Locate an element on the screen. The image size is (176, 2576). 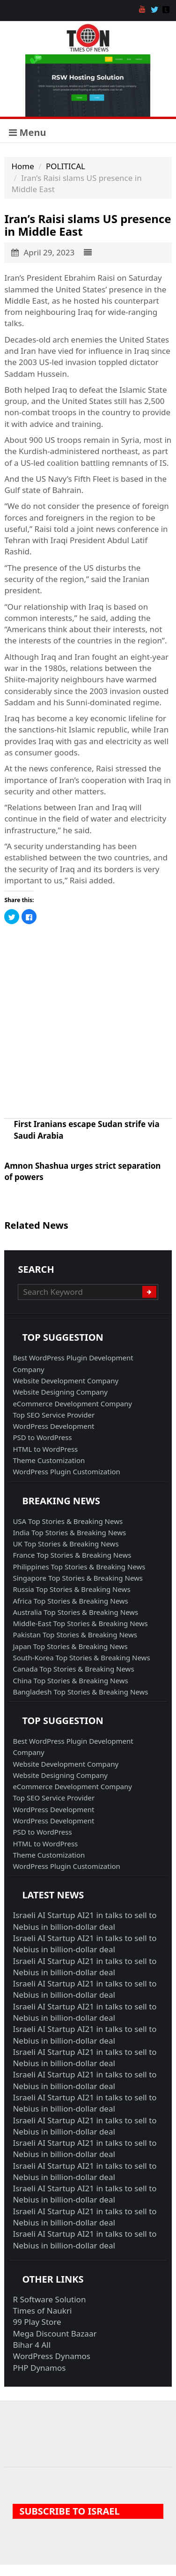
HTML to WordPress is located at coordinates (45, 1449).